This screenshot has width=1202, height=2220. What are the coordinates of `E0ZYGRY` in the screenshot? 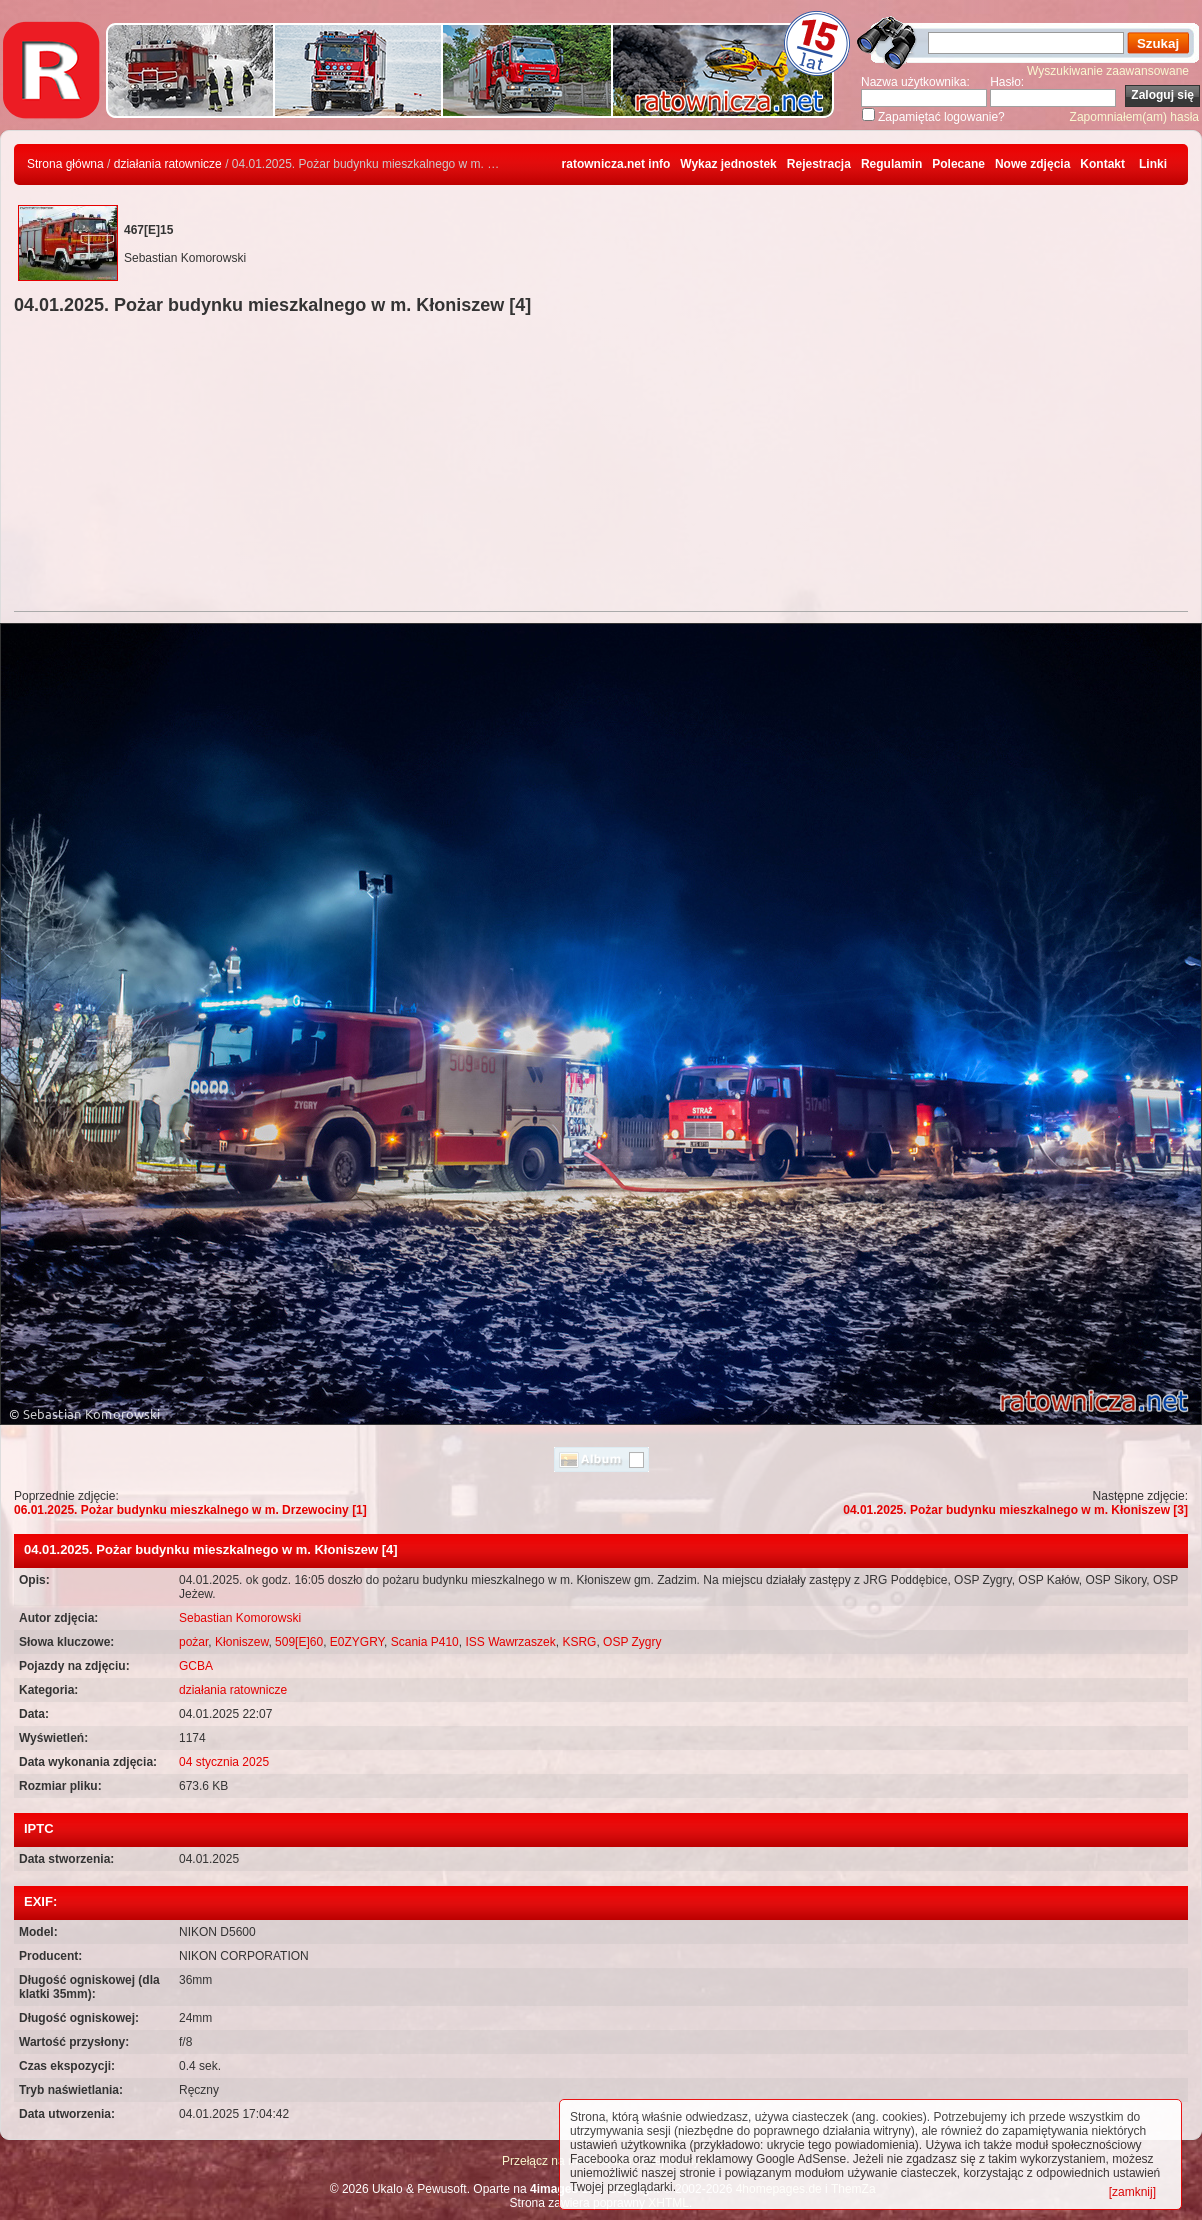 It's located at (357, 1642).